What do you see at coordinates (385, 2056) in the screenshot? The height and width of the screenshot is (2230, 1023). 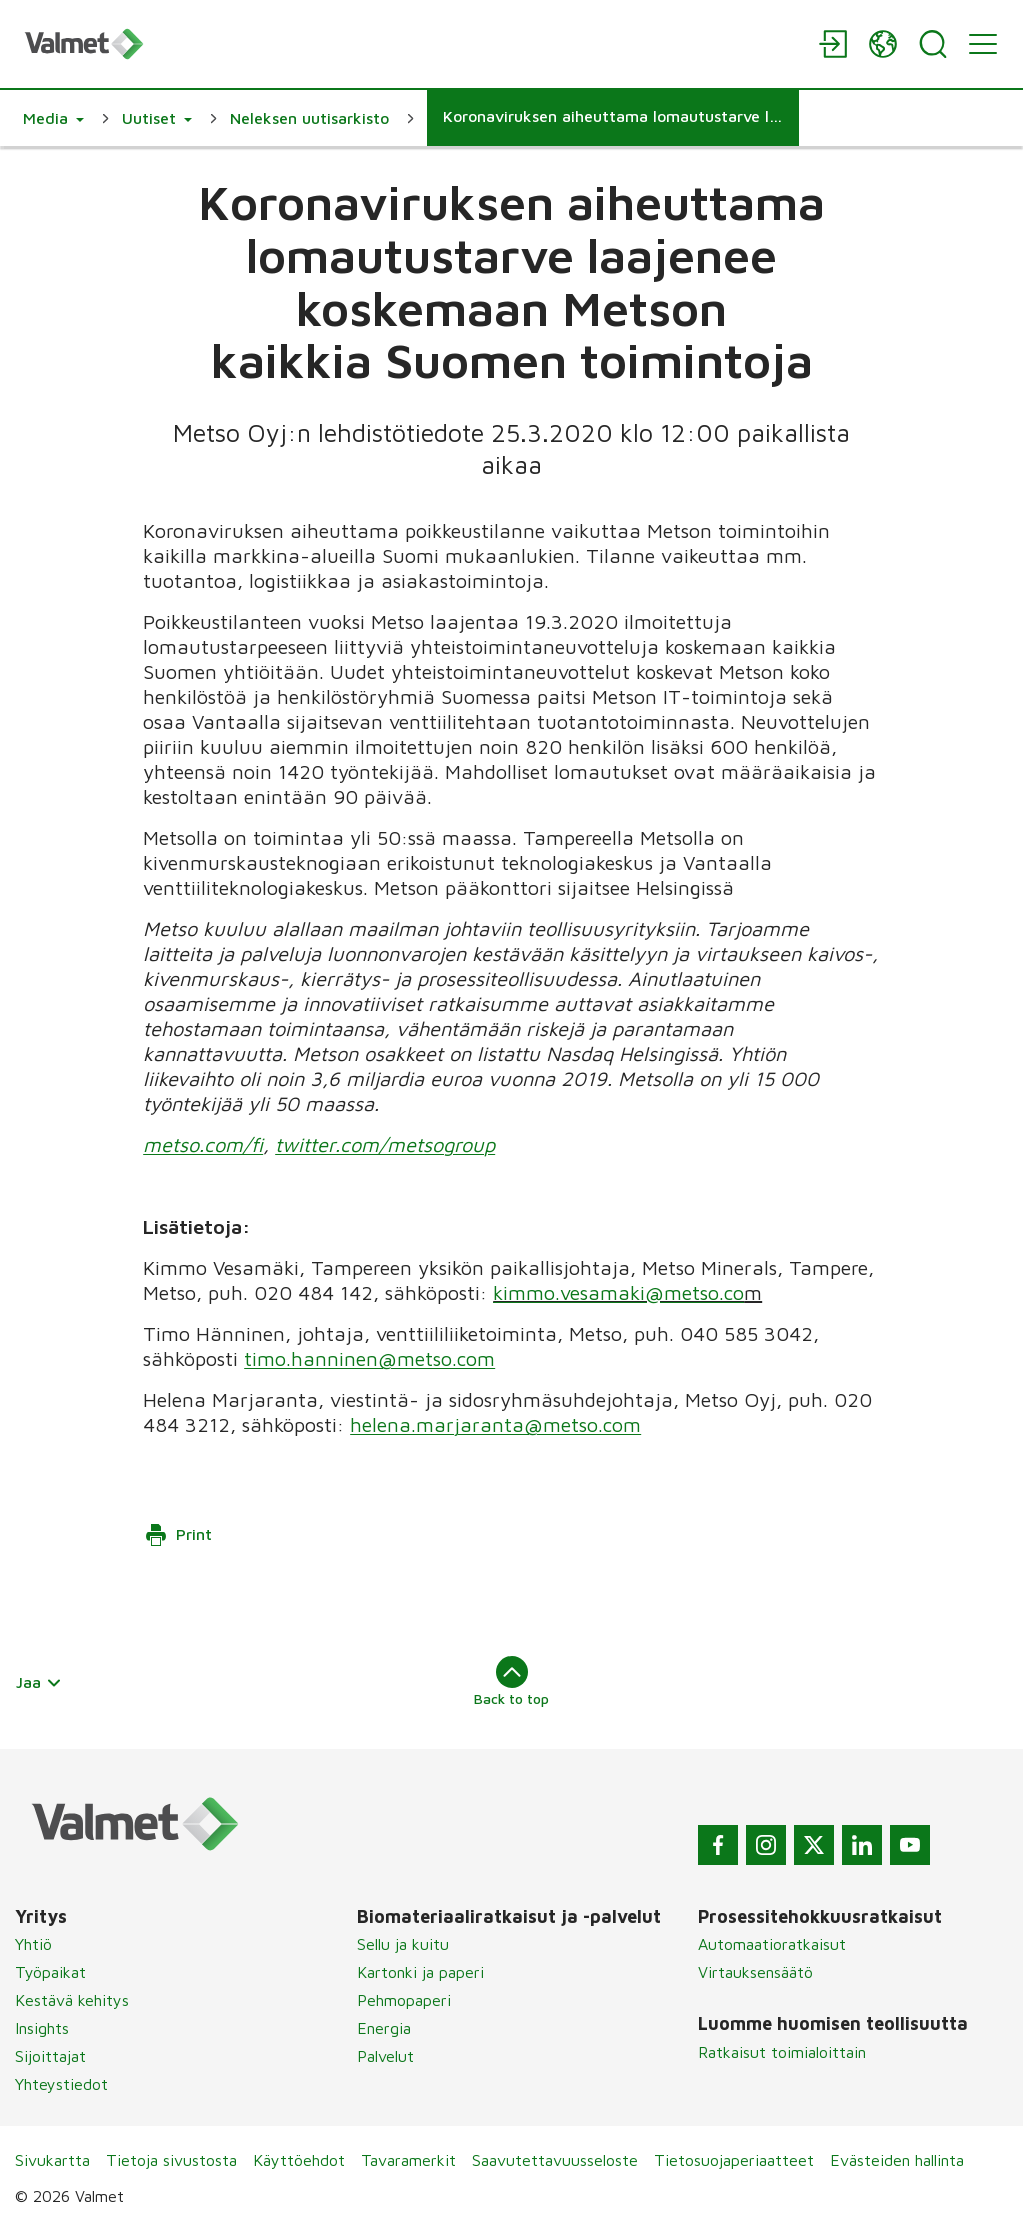 I see `Palvelut` at bounding box center [385, 2056].